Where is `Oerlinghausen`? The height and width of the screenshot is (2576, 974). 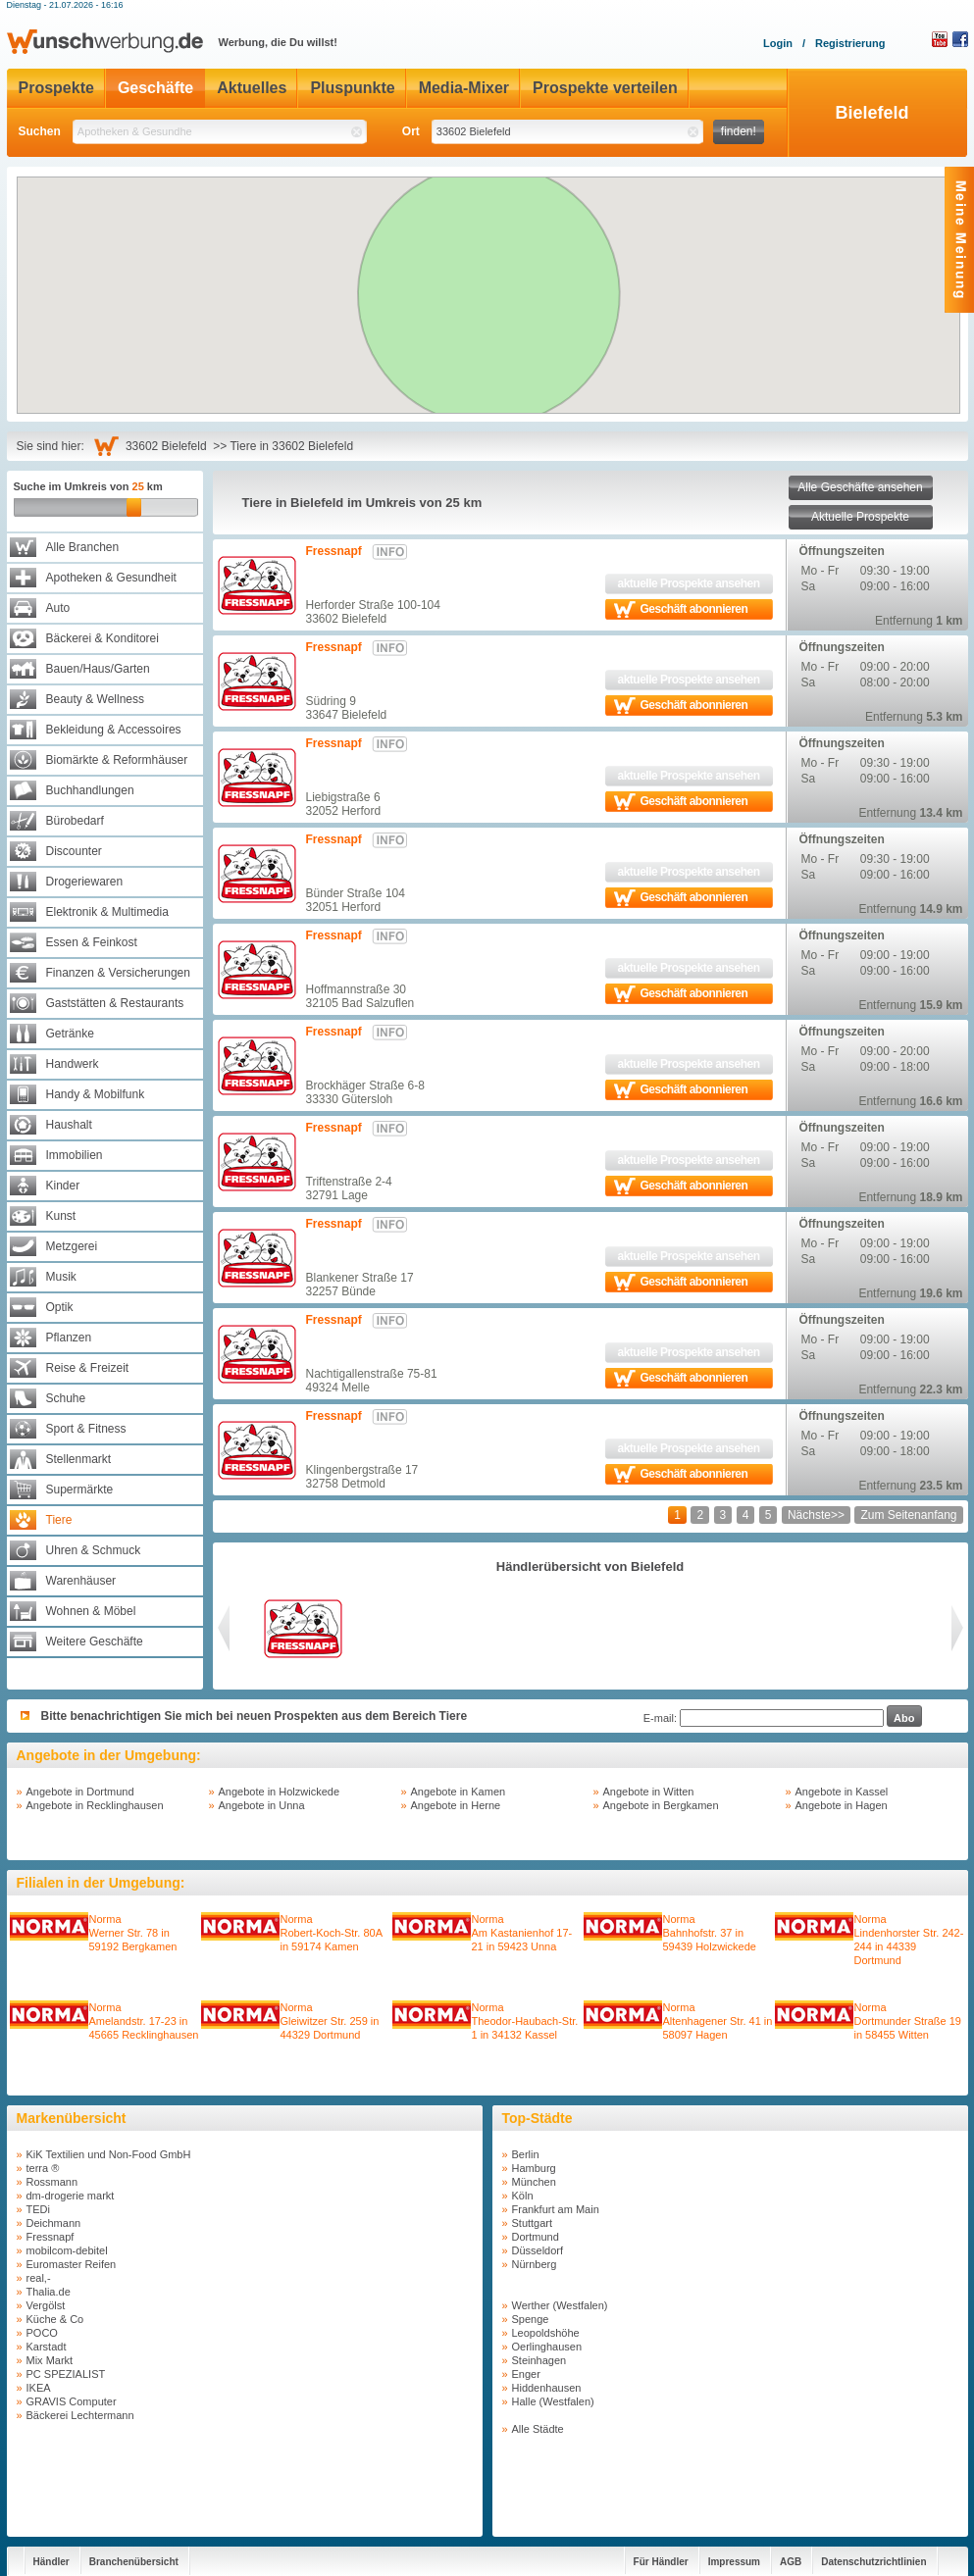 Oerlinghausen is located at coordinates (547, 2346).